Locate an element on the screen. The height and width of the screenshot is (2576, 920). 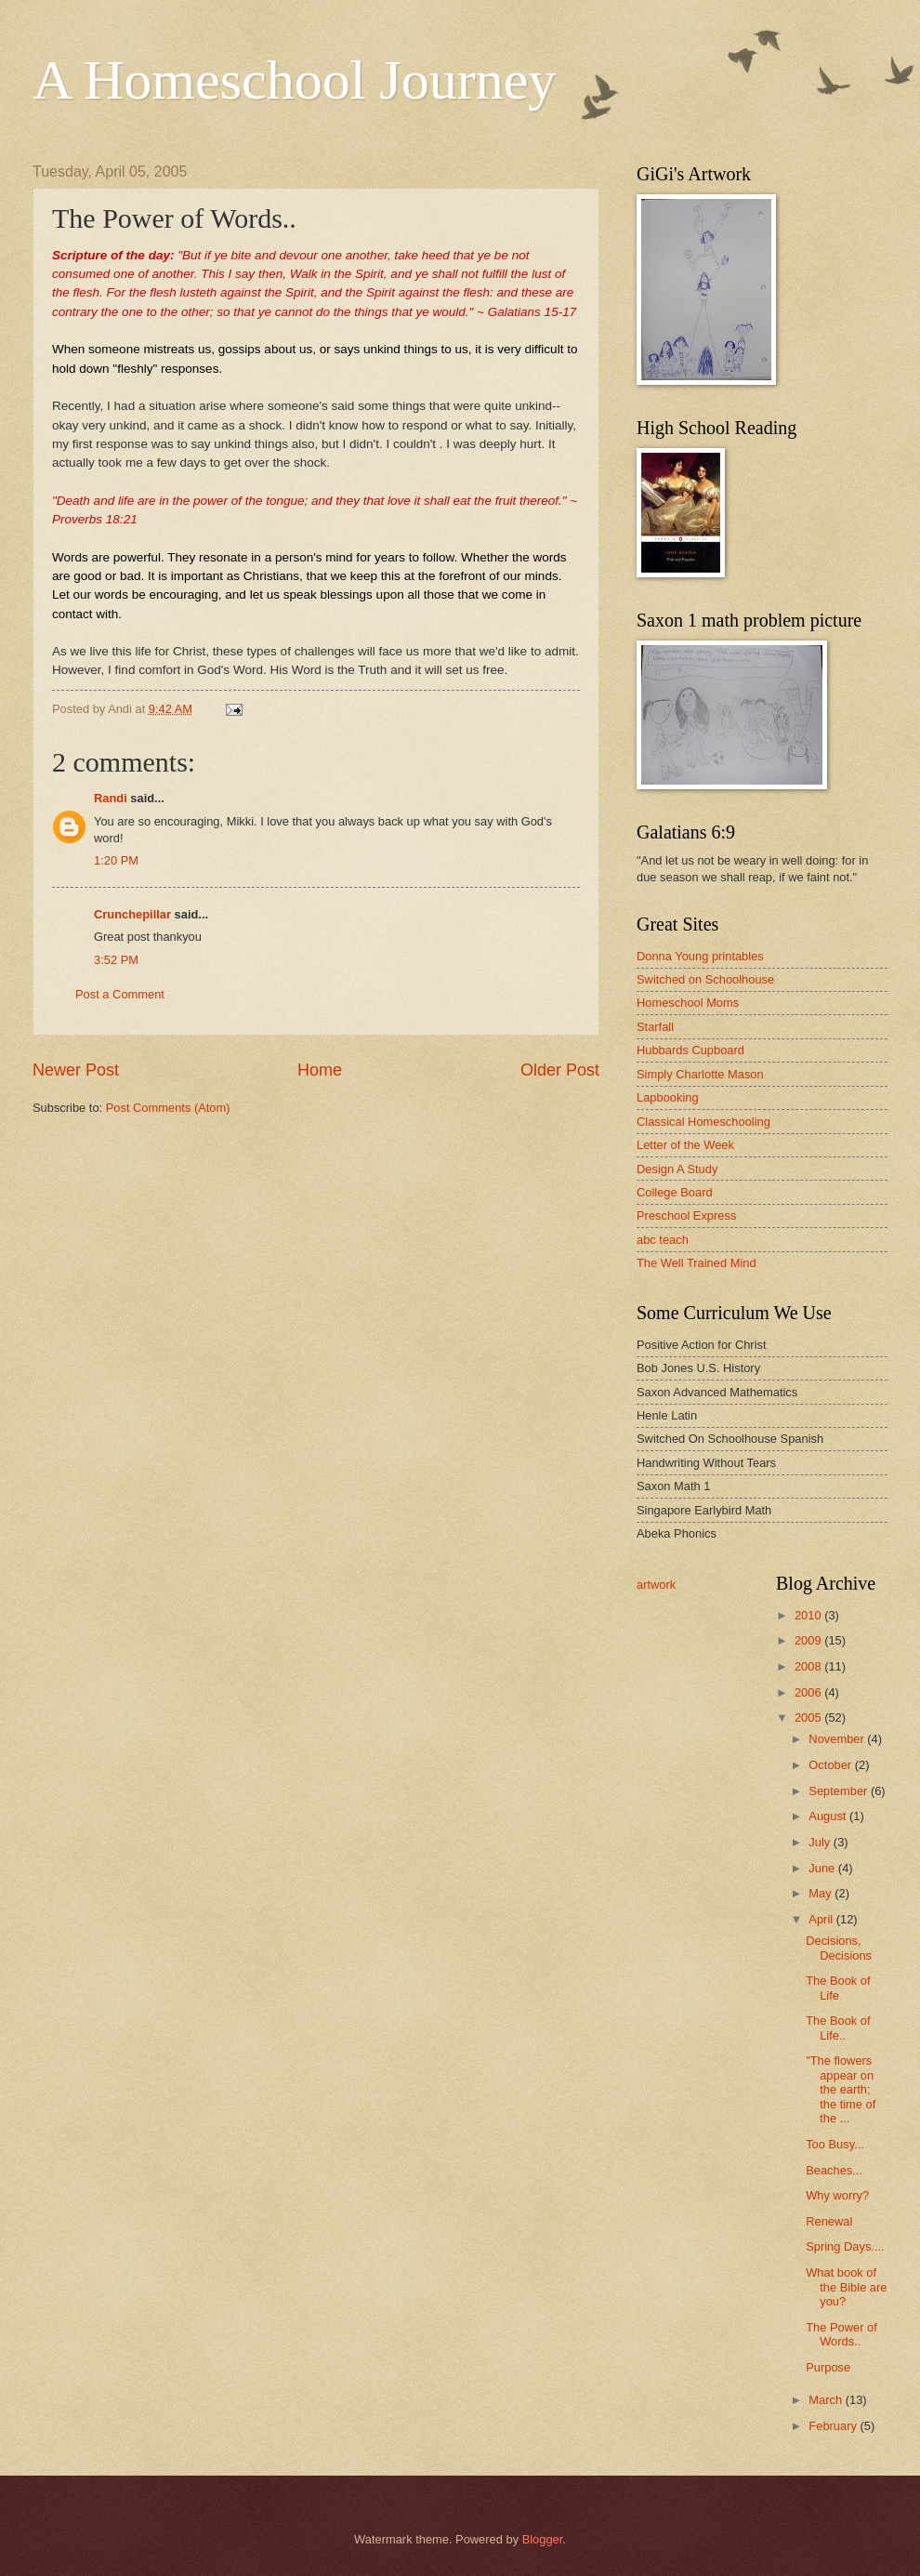
Donna Young printables is located at coordinates (700, 956).